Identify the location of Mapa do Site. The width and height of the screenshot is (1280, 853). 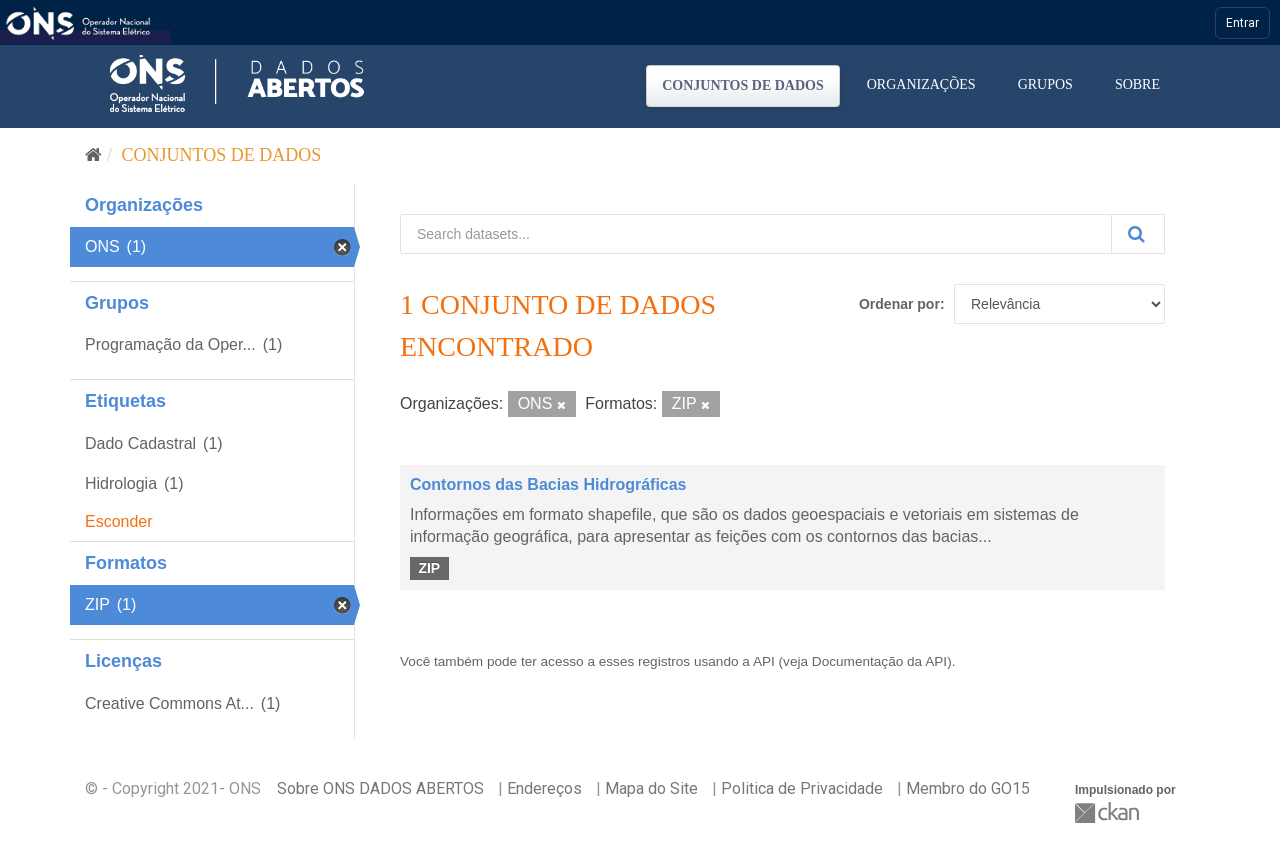
(651, 788).